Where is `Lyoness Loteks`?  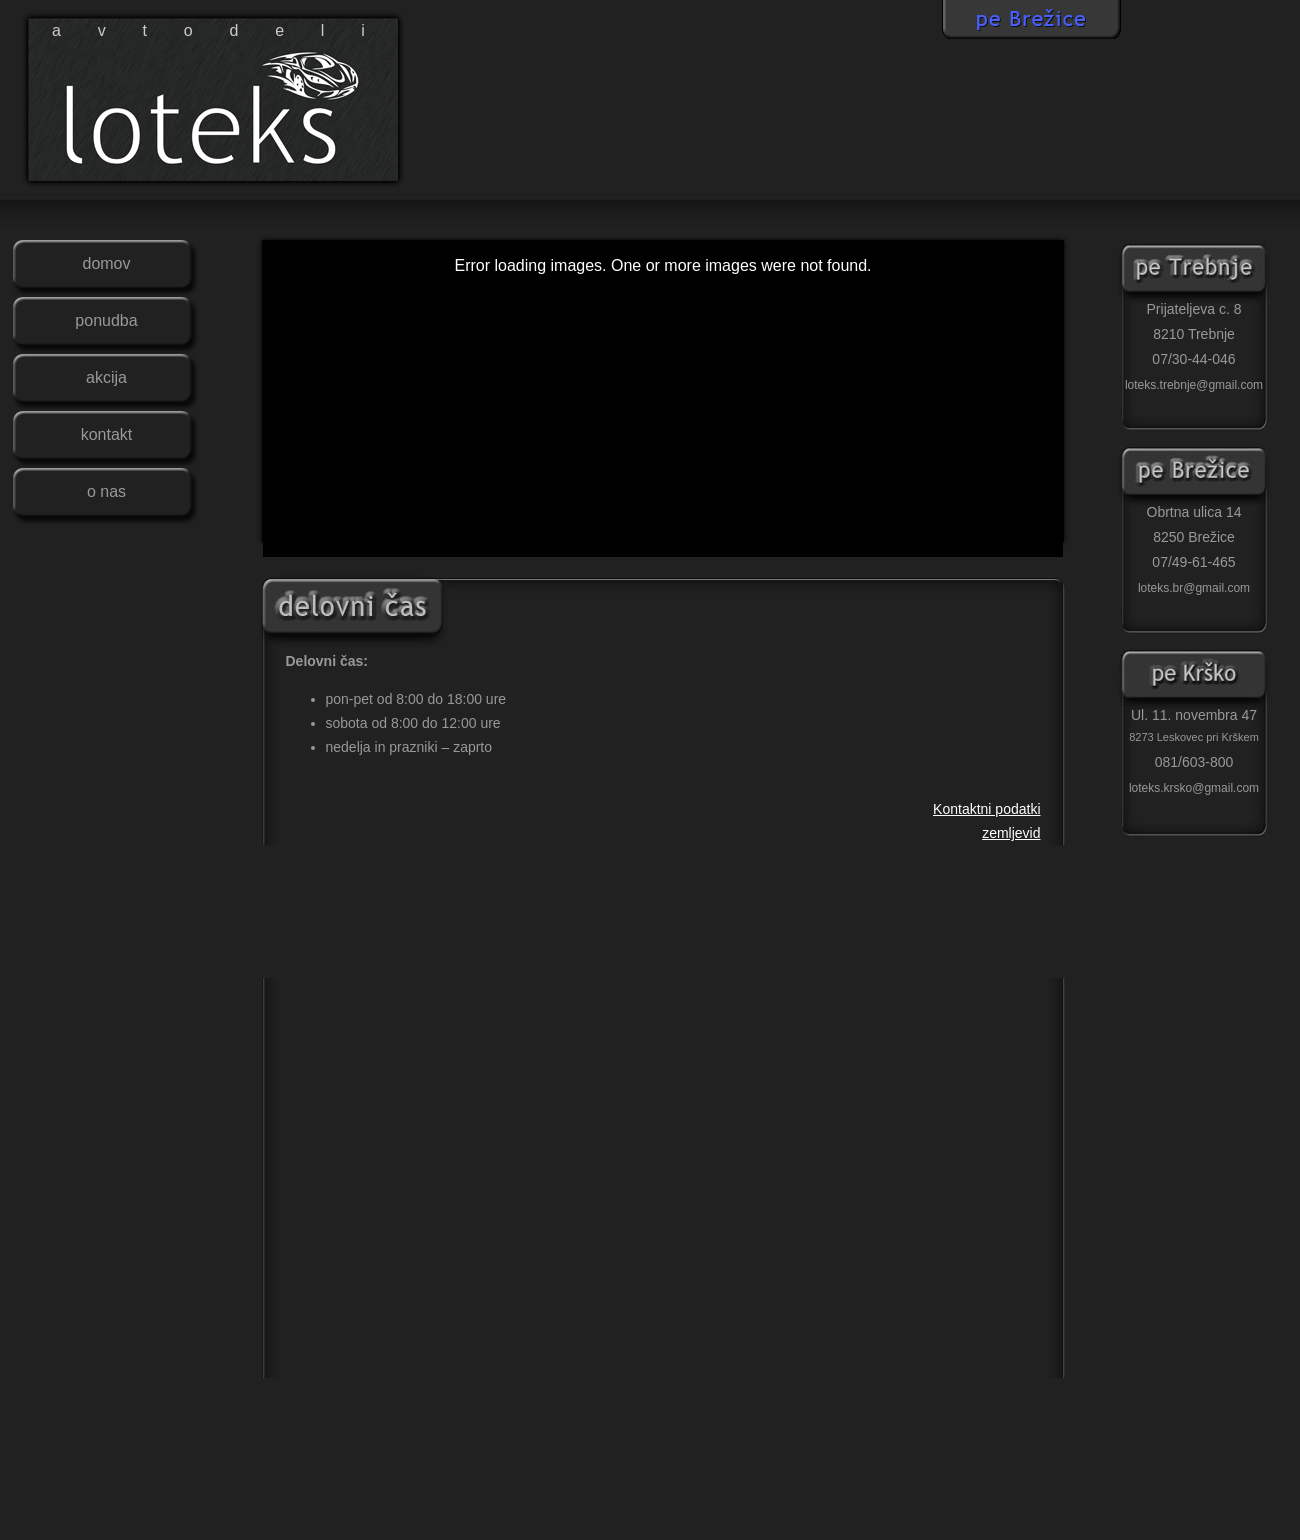 Lyoness Loteks is located at coordinates (1270, 1508).